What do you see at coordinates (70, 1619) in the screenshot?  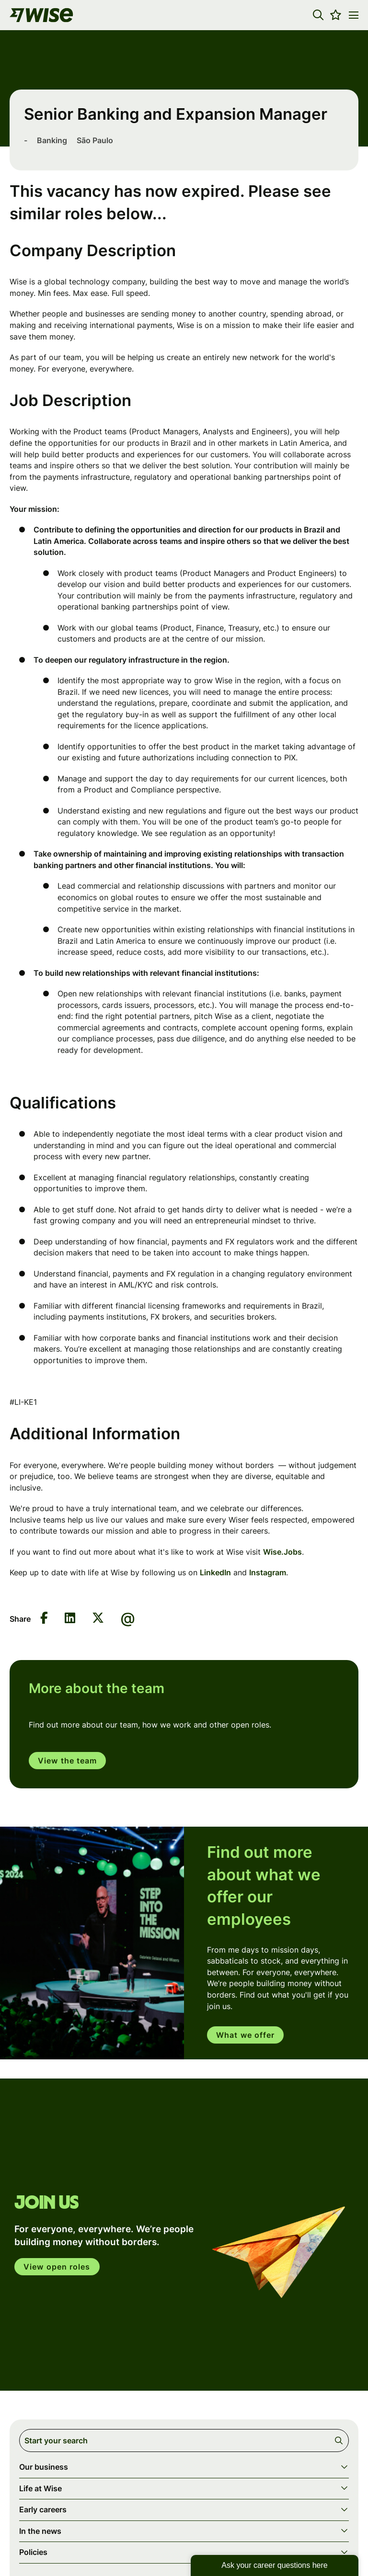 I see `[Share on LinkedIn]` at bounding box center [70, 1619].